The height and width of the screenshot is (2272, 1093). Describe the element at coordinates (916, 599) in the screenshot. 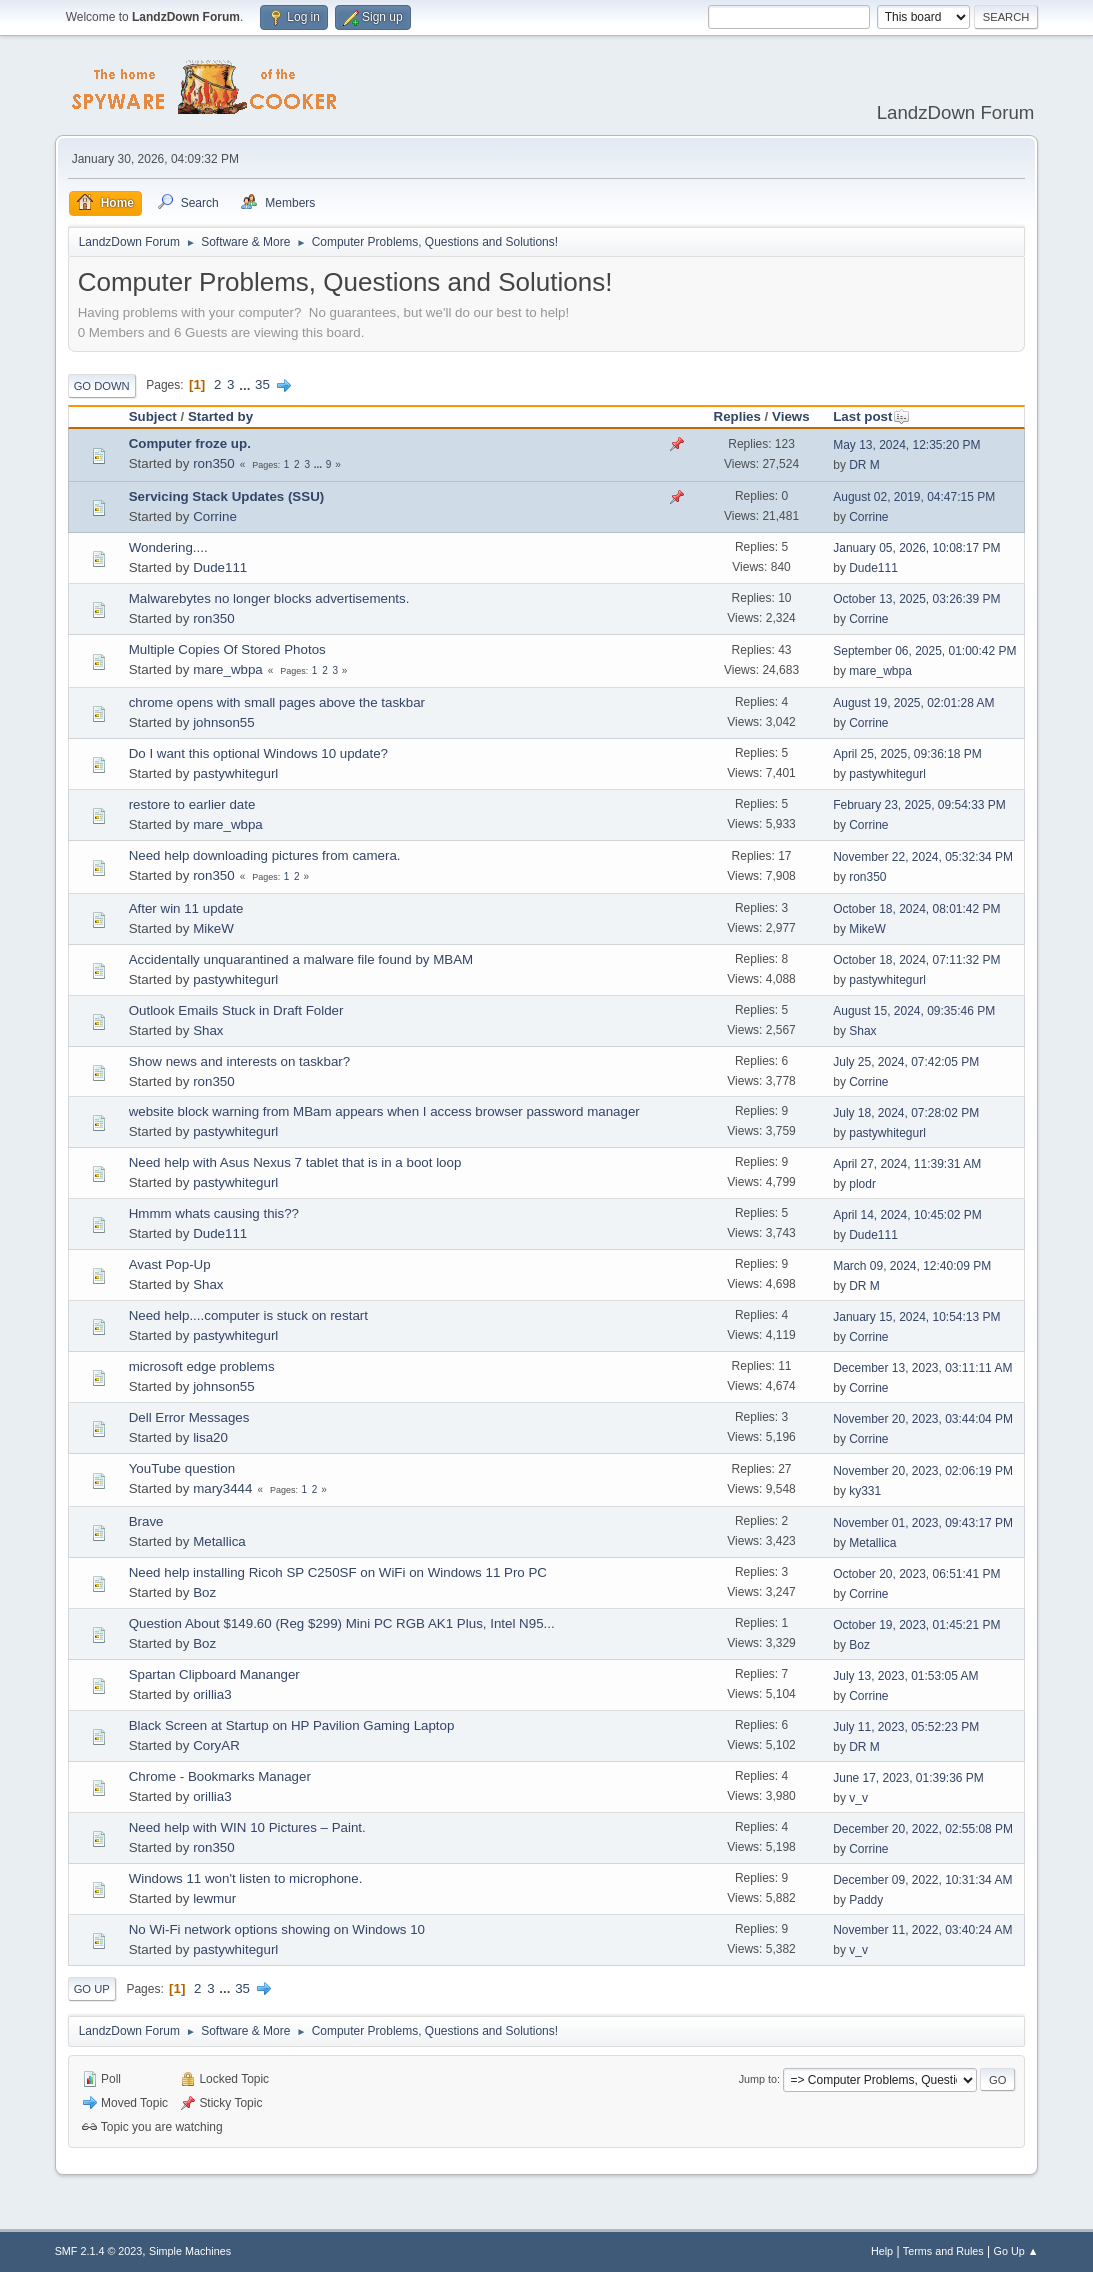

I see `October 13, 2025, 03:26:39 PM` at that location.